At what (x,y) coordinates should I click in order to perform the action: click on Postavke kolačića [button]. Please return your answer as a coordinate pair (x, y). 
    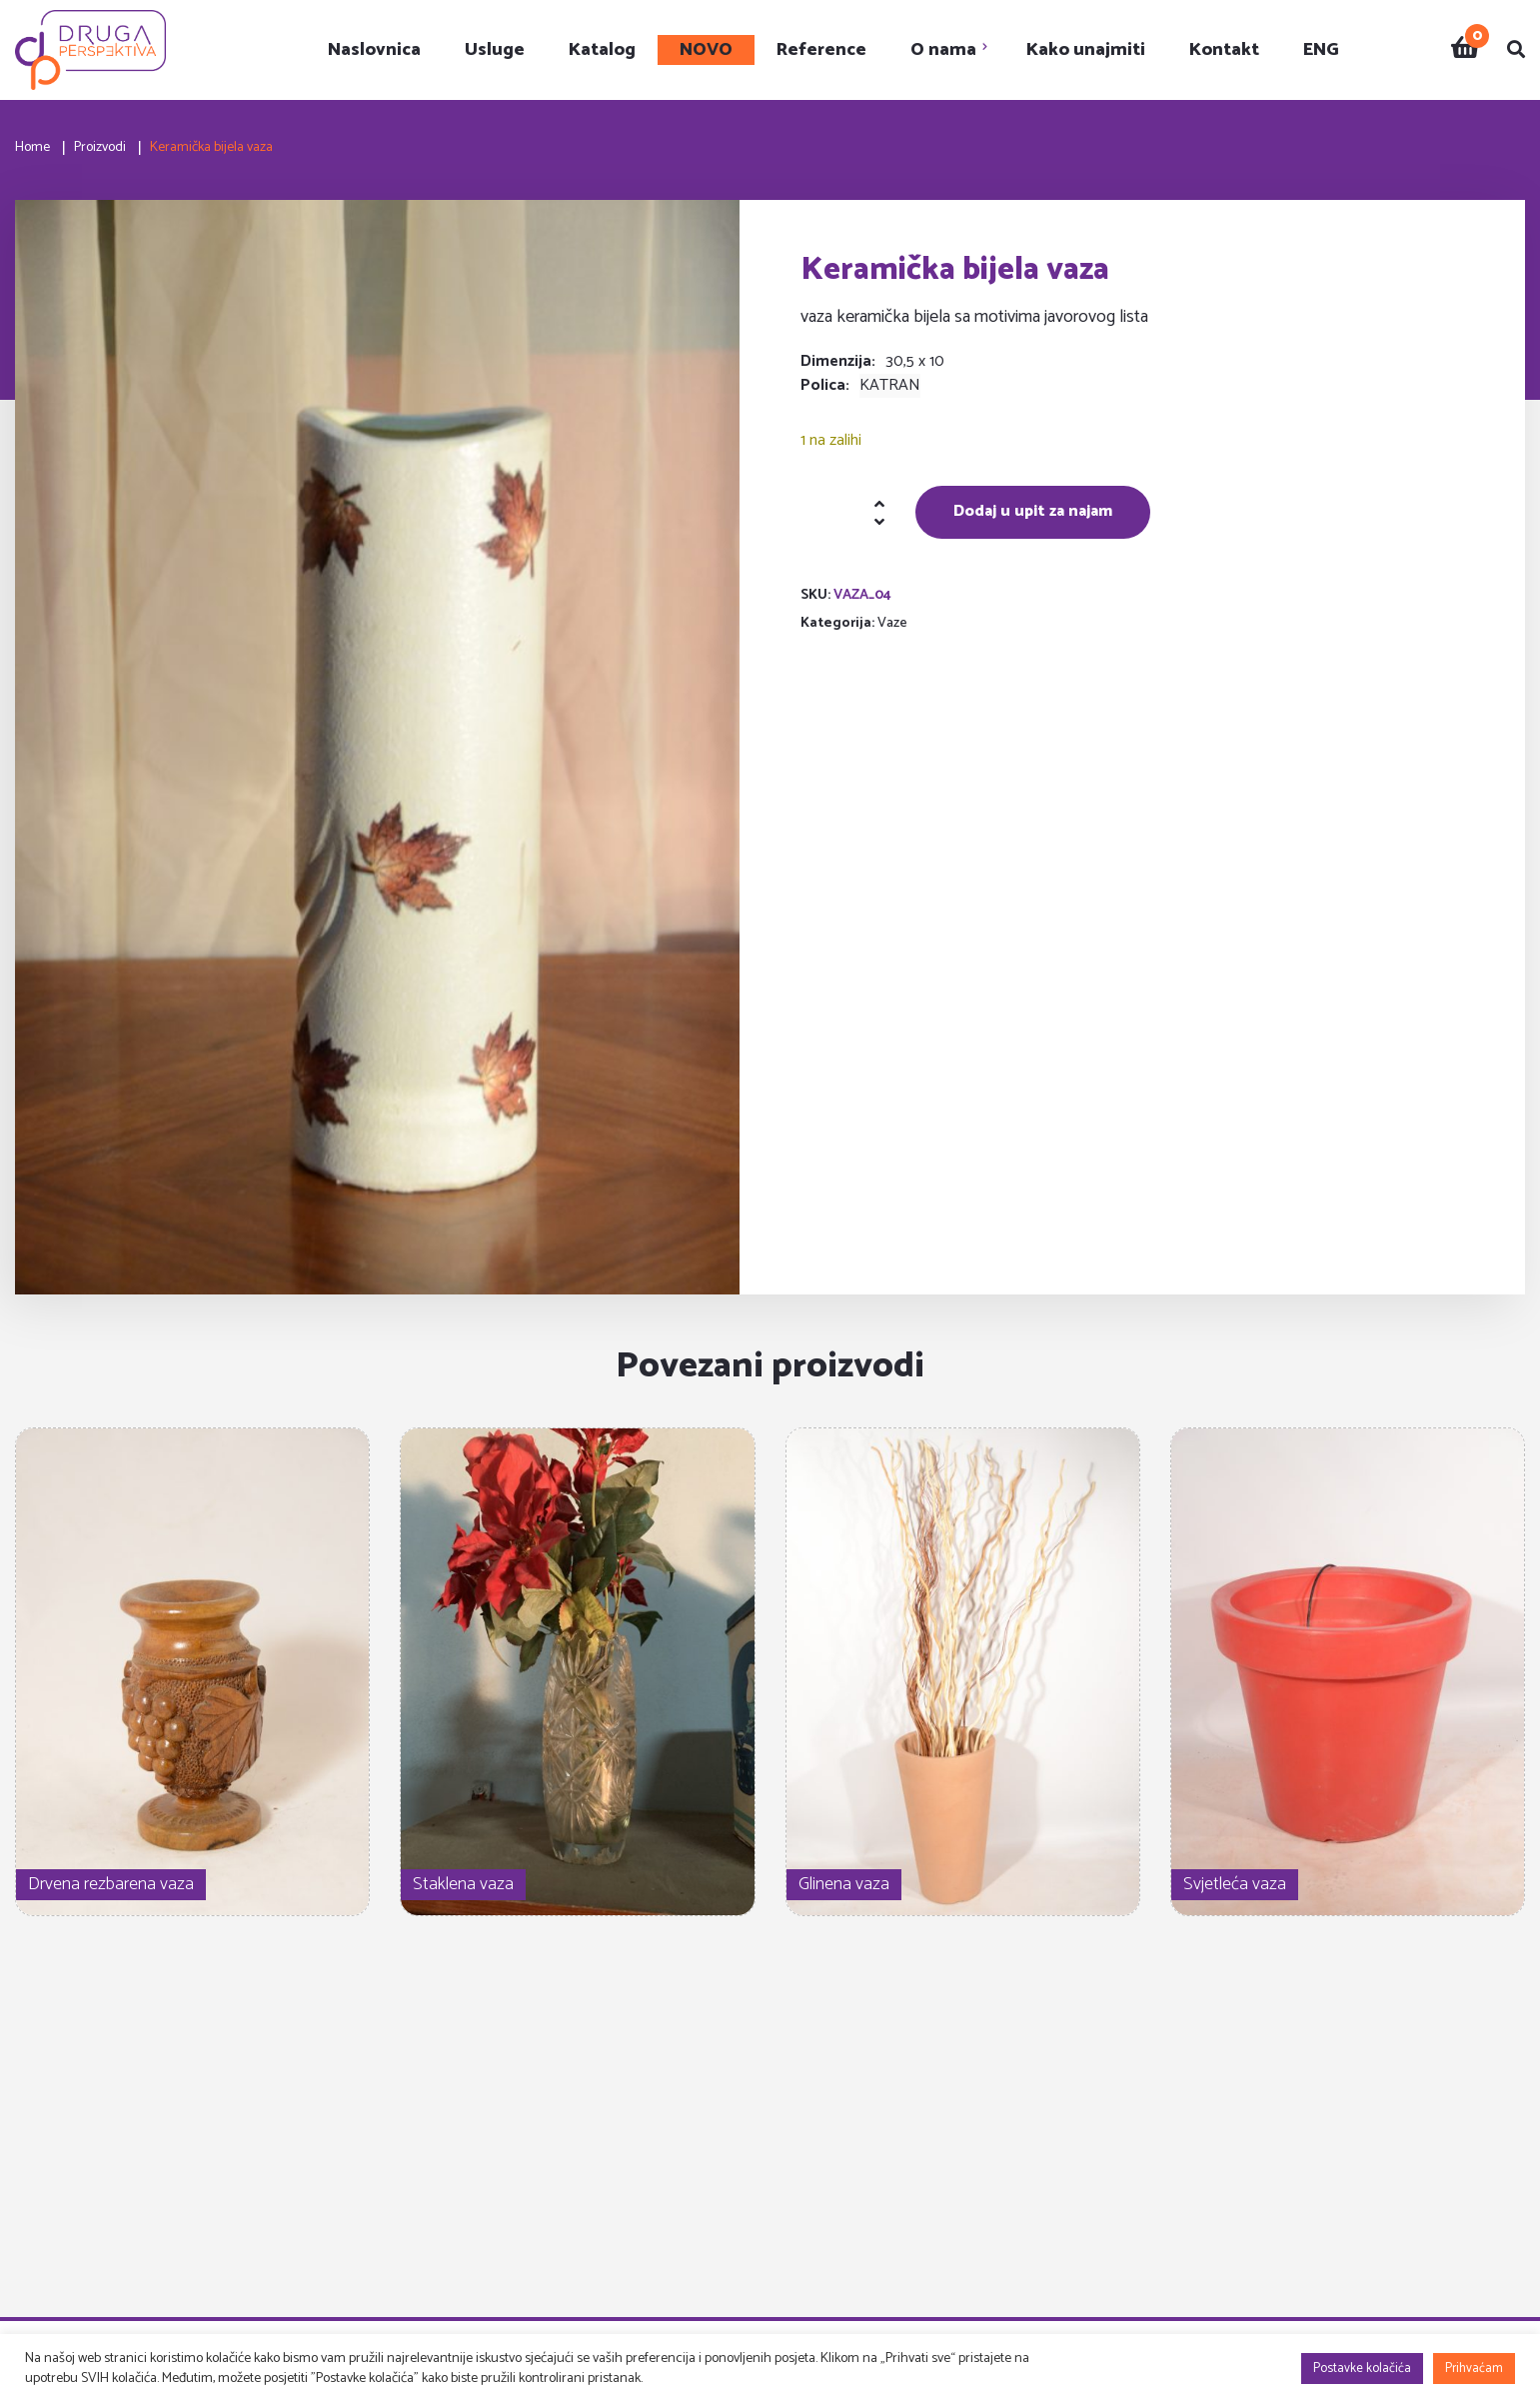
    Looking at the image, I should click on (1362, 2368).